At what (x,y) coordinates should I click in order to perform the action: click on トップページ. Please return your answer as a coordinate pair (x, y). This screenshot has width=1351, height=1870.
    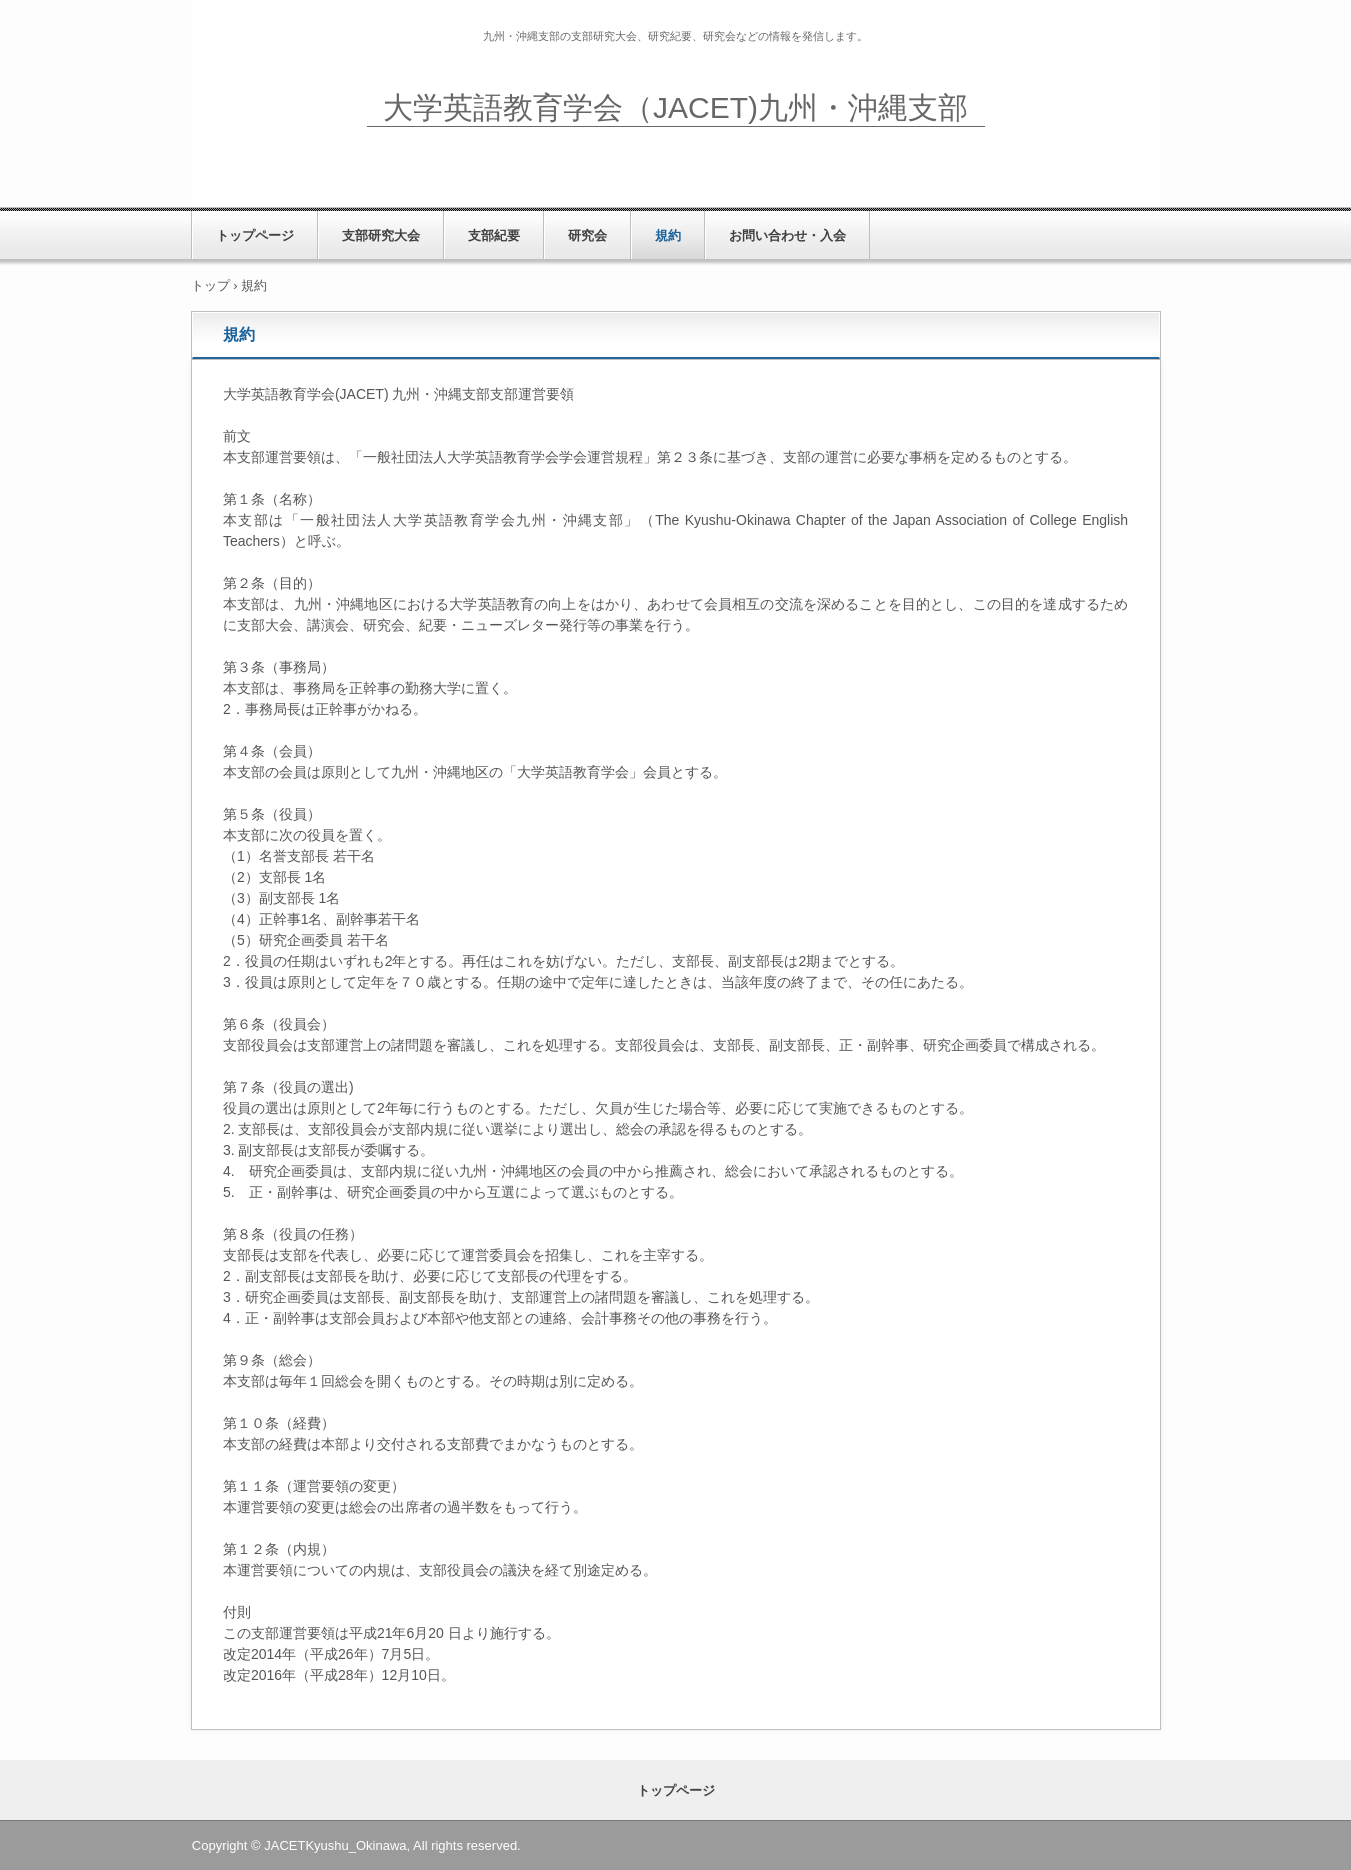
    Looking at the image, I should click on (255, 235).